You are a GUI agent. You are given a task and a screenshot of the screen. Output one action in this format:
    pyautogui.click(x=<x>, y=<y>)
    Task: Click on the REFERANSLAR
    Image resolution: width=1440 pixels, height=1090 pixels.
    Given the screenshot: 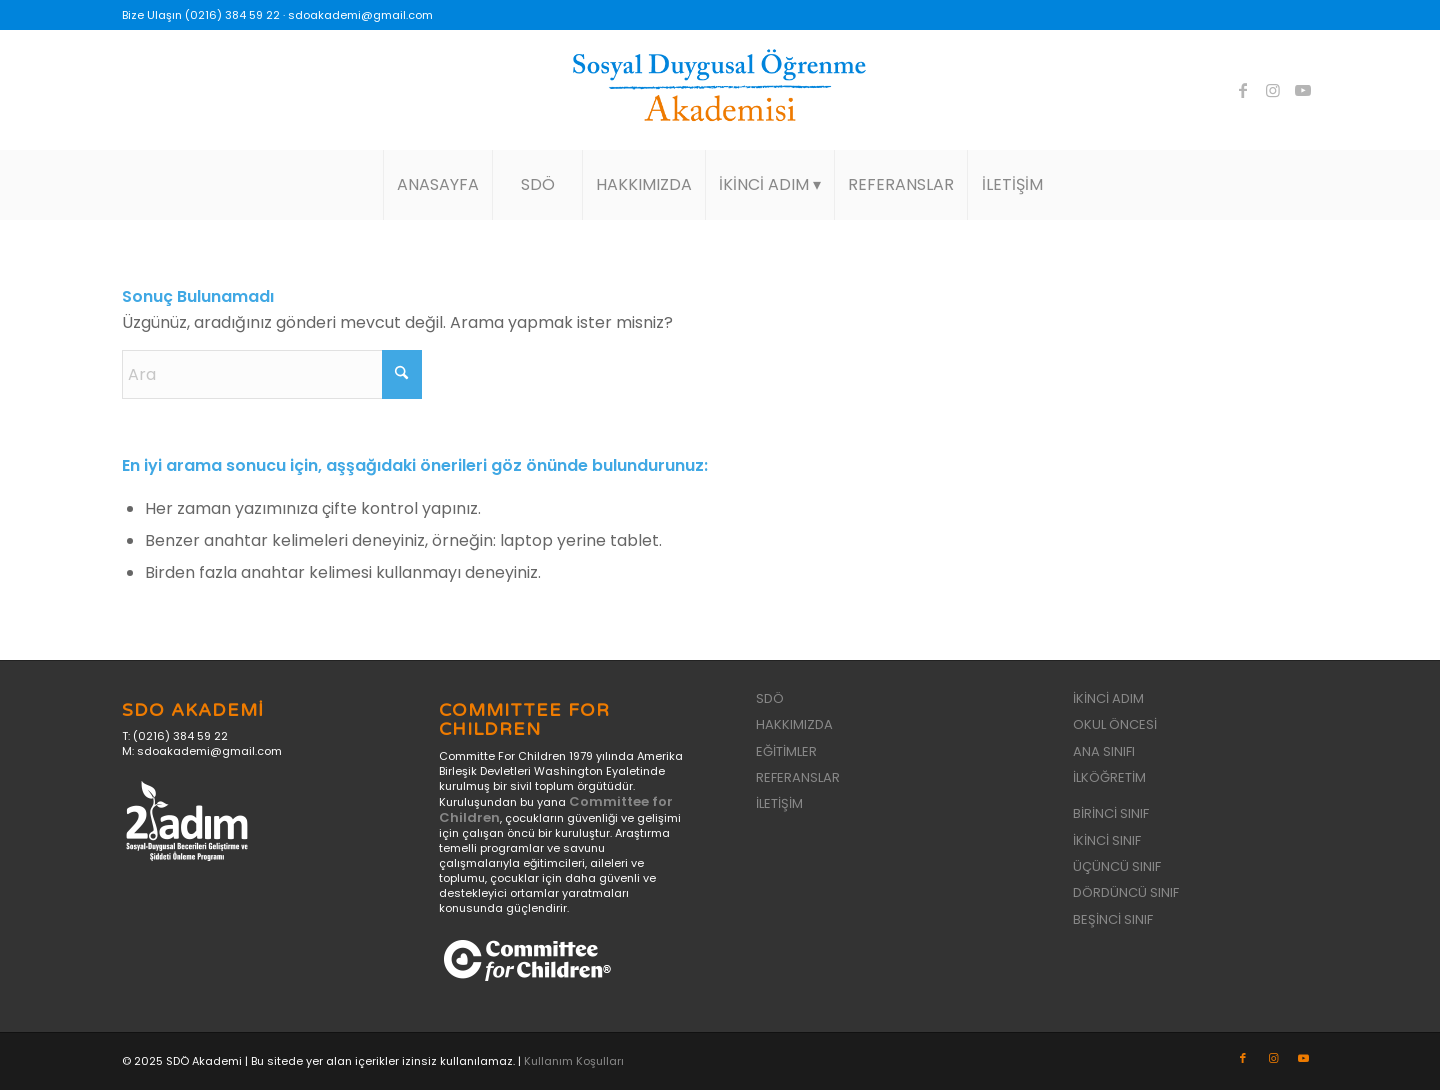 What is the action you would take?
    pyautogui.click(x=798, y=777)
    